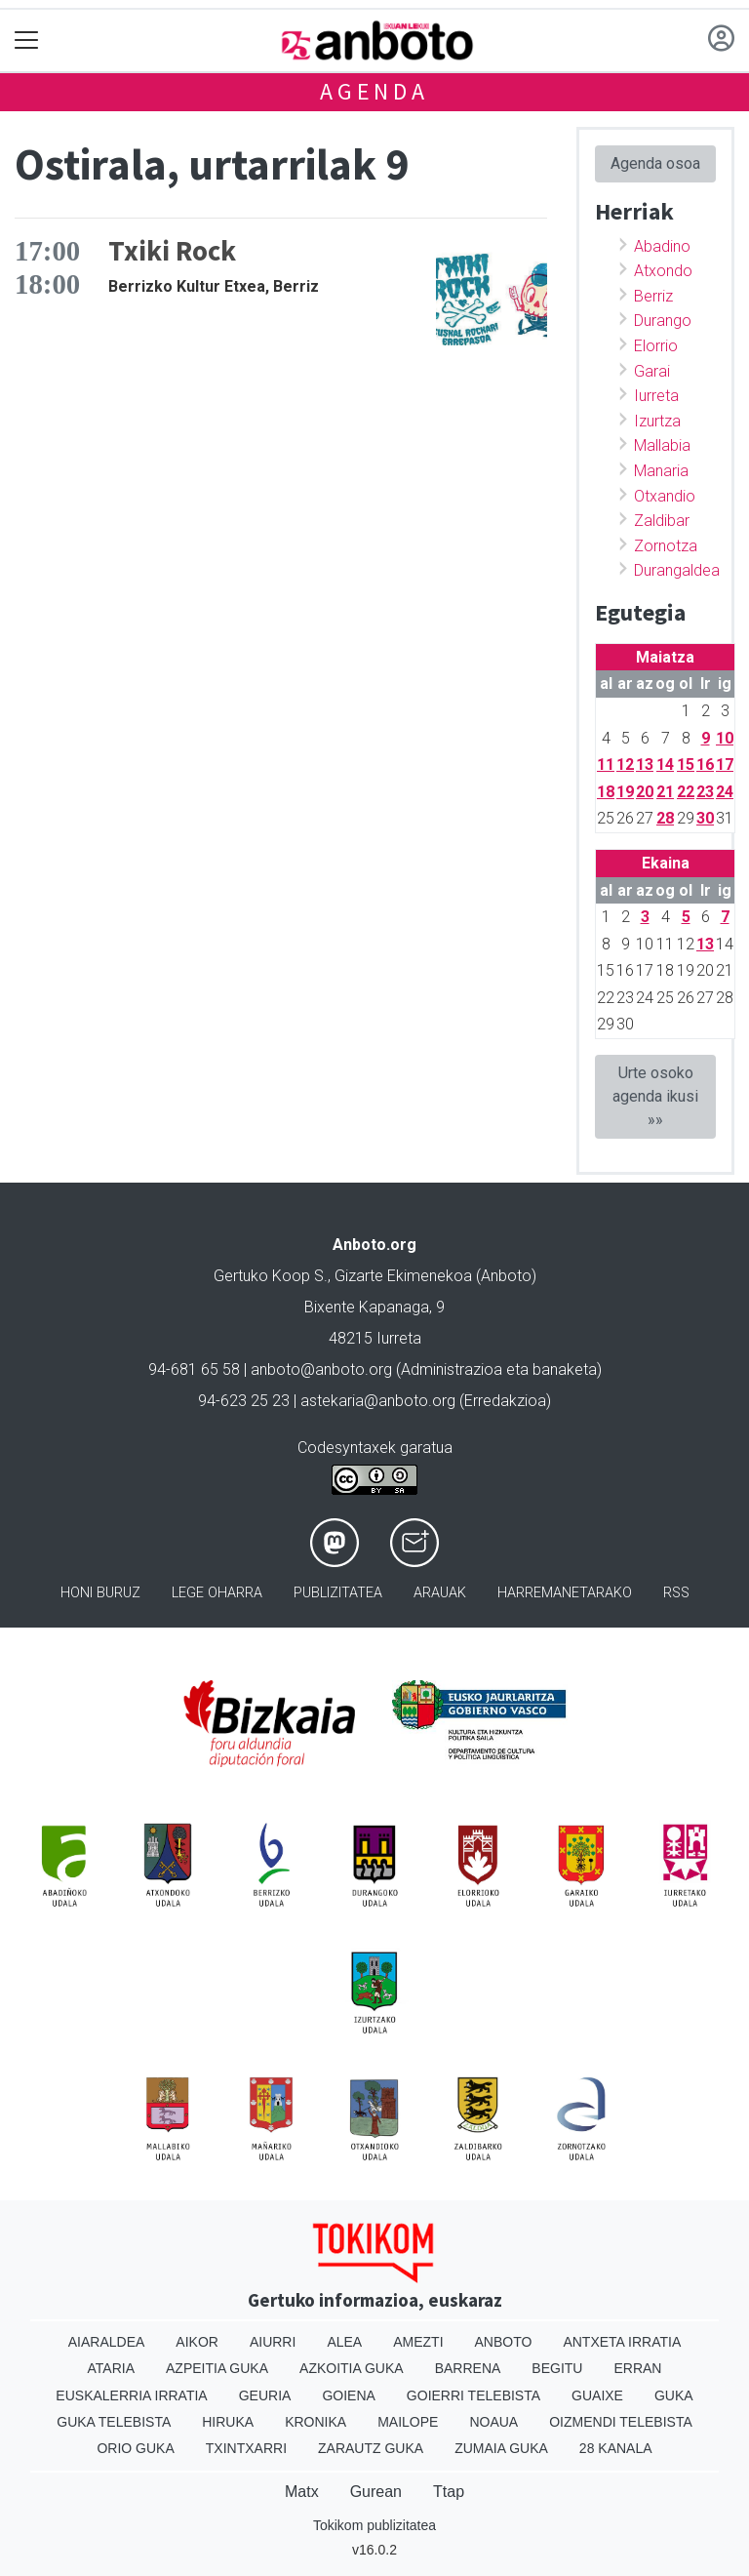  What do you see at coordinates (407, 2422) in the screenshot?
I see `Mailope` at bounding box center [407, 2422].